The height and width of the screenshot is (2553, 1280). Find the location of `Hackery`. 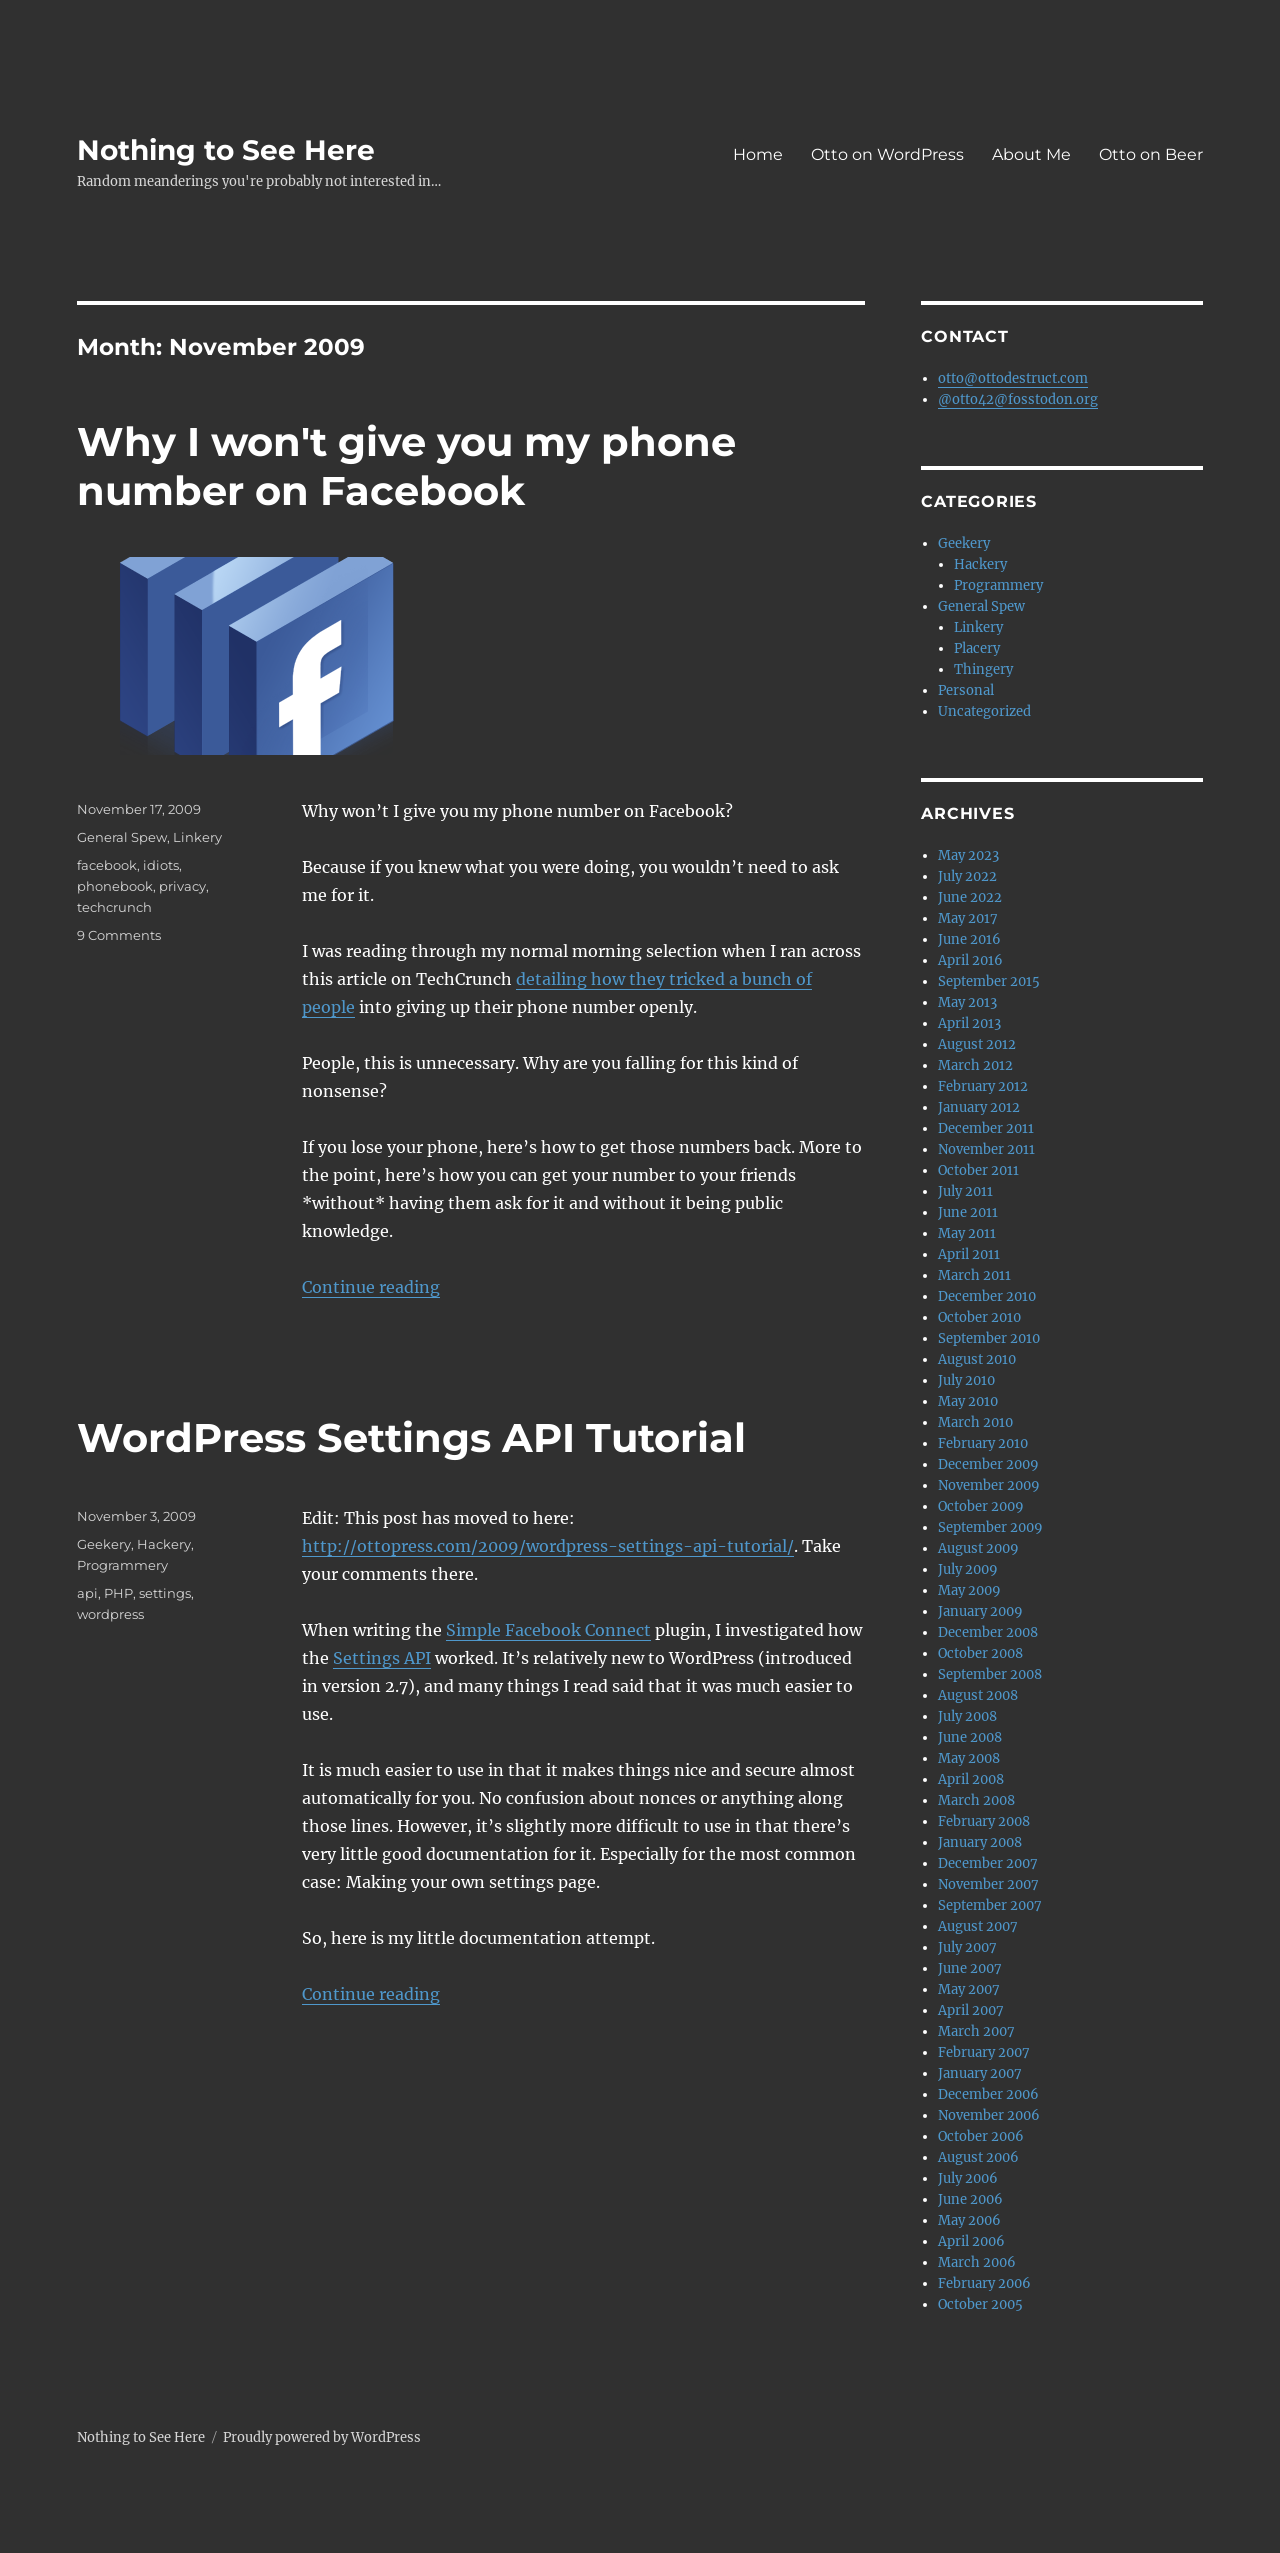

Hackery is located at coordinates (164, 1544).